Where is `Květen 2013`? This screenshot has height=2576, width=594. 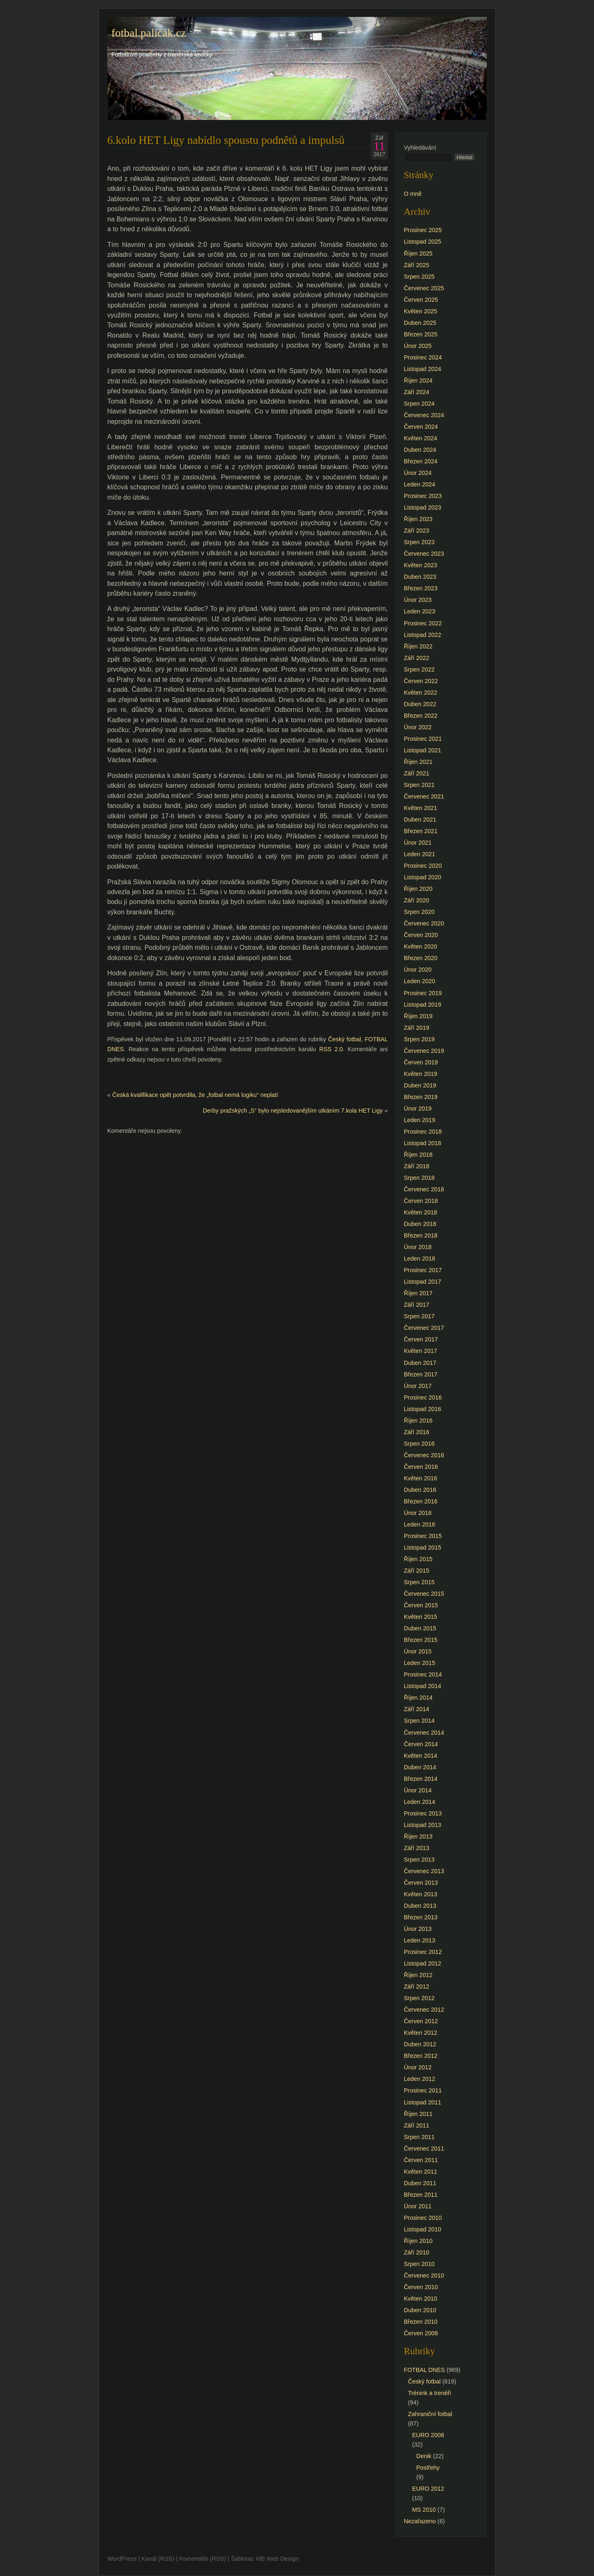
Květen 2013 is located at coordinates (420, 1894).